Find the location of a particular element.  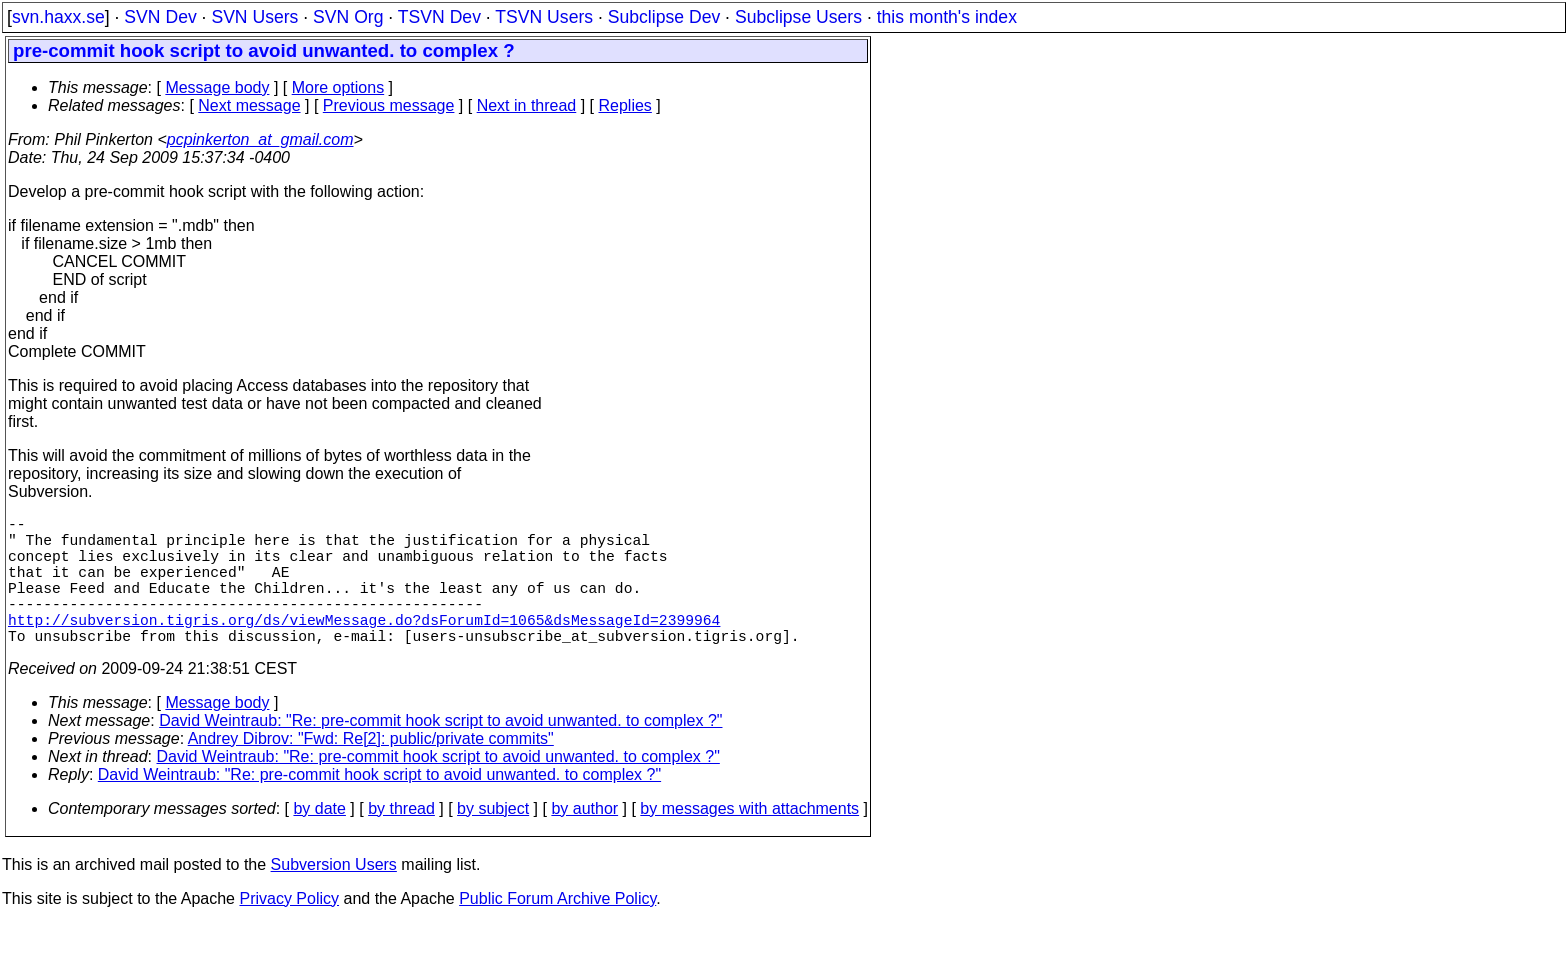

SVN Users is located at coordinates (254, 17).